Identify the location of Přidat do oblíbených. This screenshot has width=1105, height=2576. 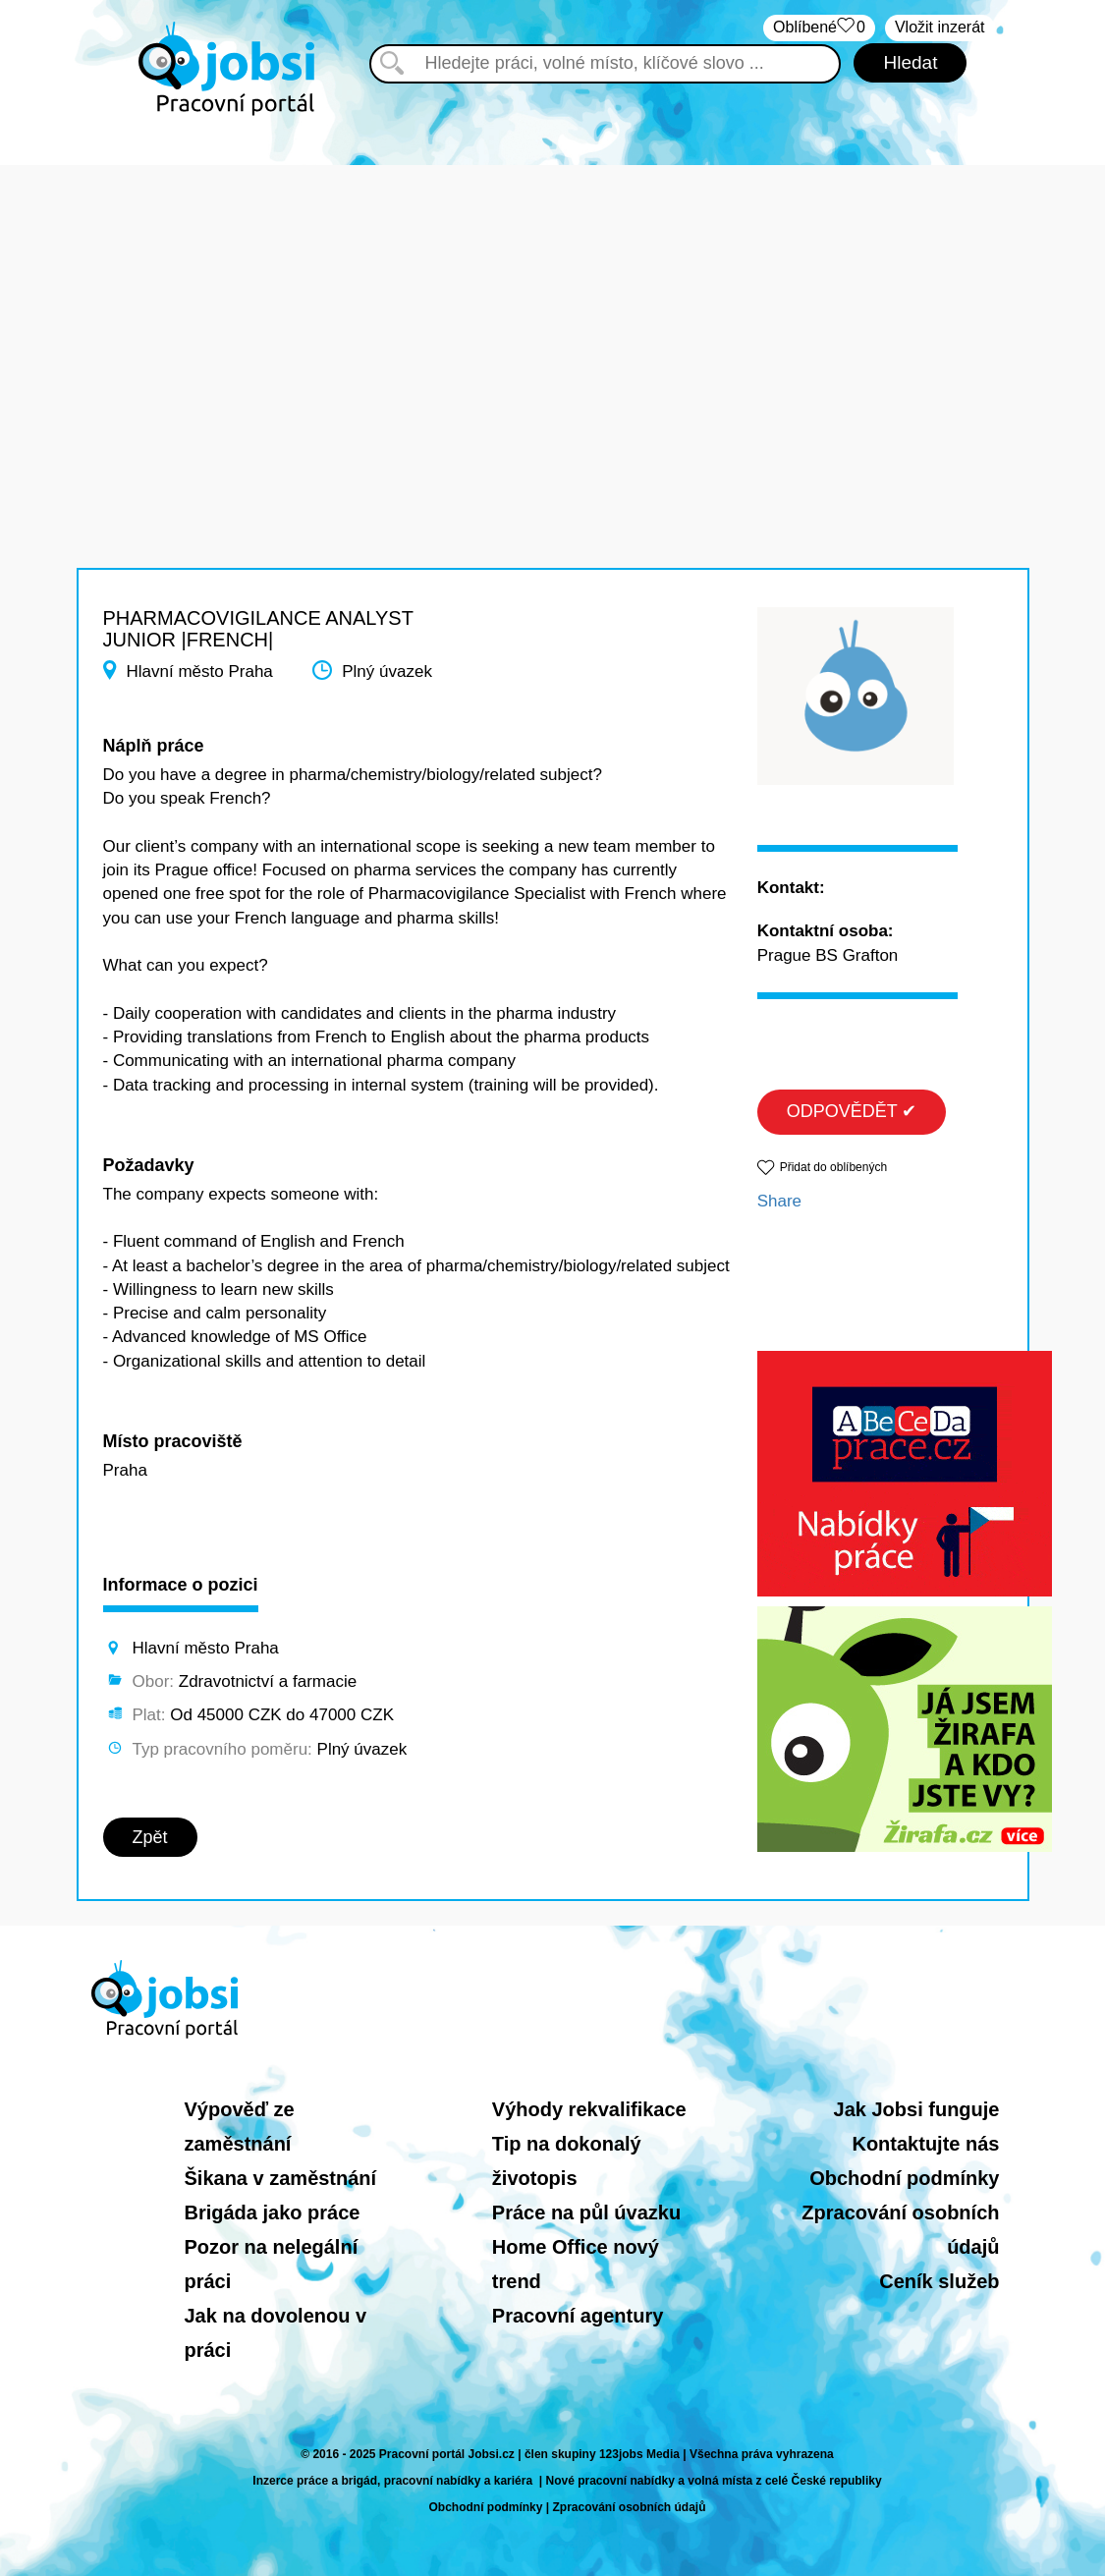
(833, 1167).